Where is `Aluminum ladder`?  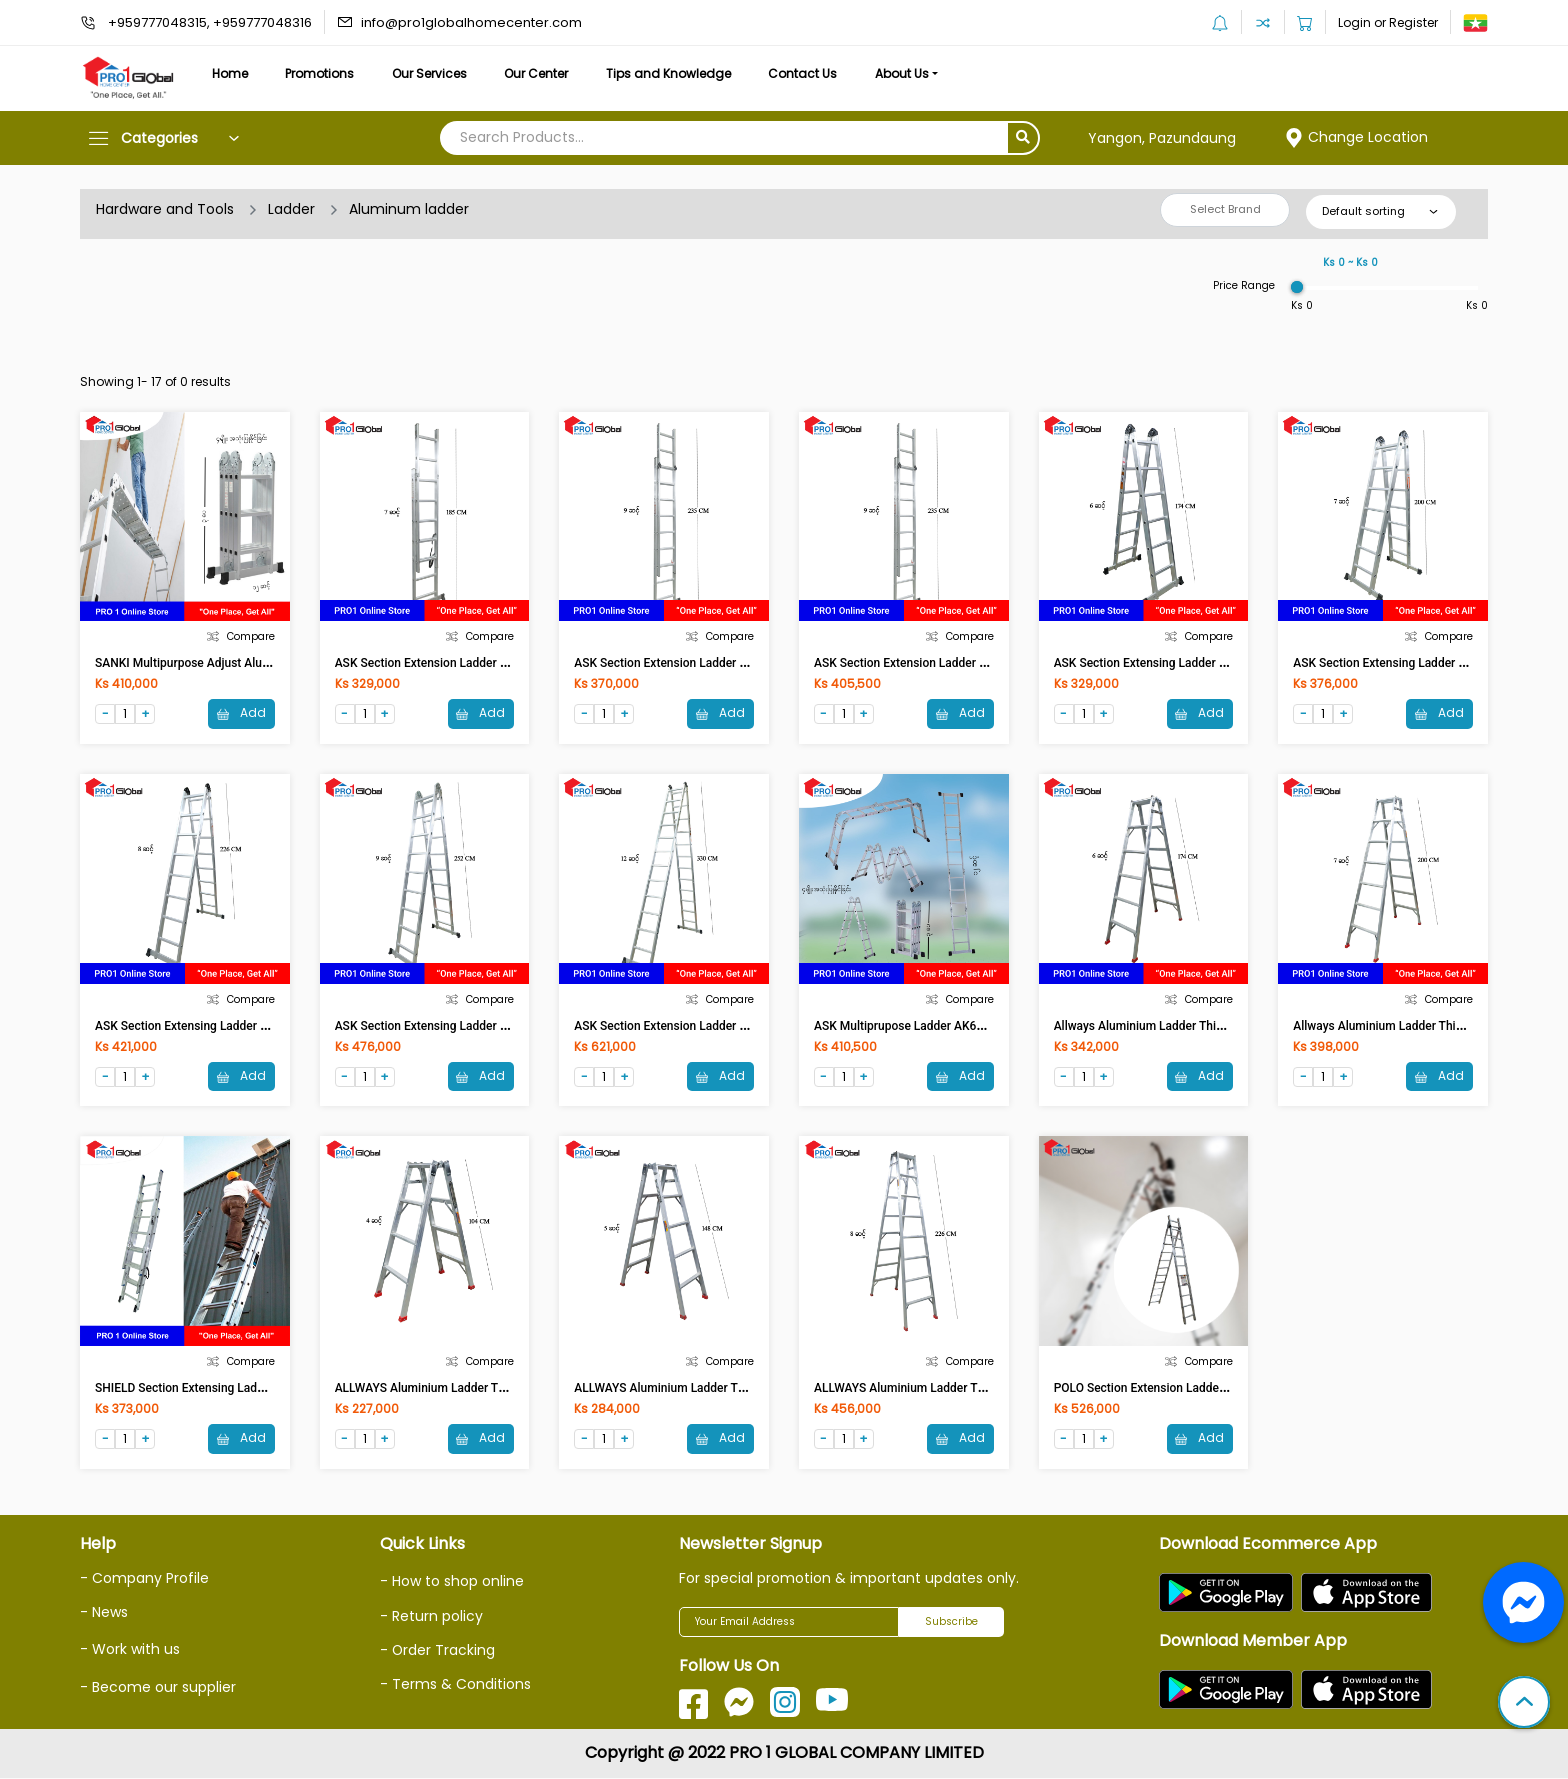 Aluminum ladder is located at coordinates (409, 209).